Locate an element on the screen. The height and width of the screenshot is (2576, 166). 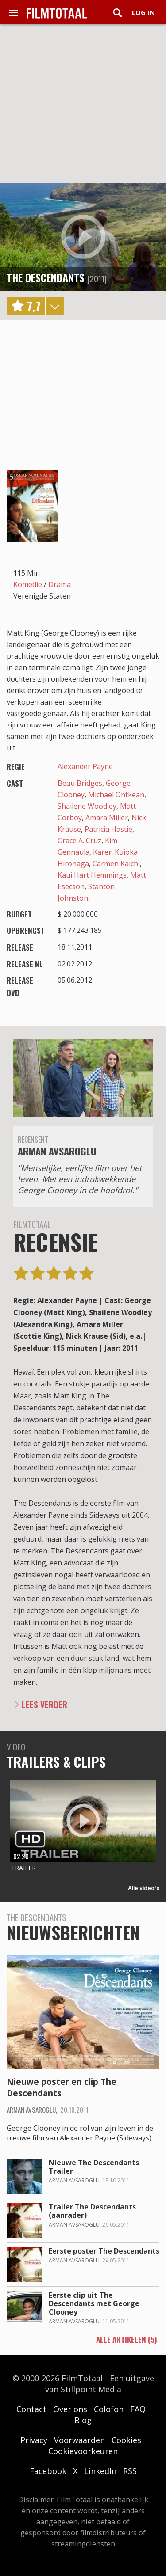
Drama is located at coordinates (59, 584).